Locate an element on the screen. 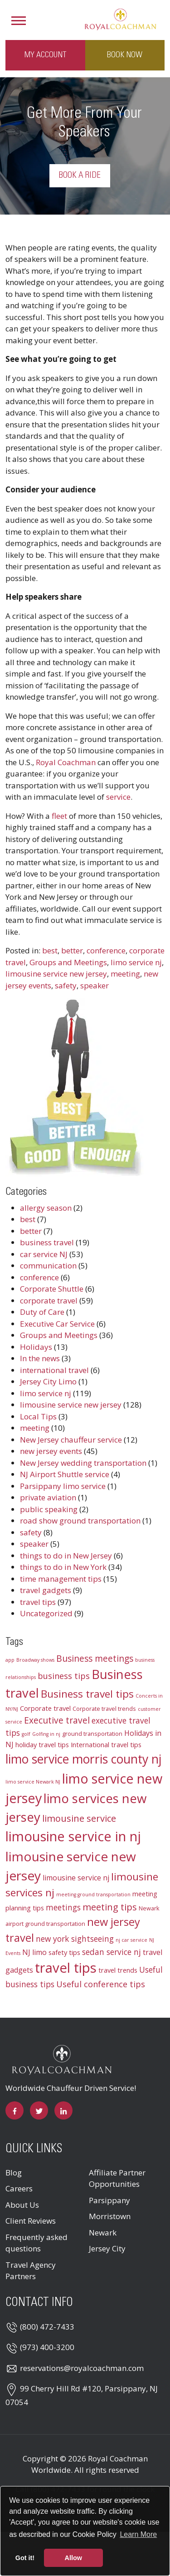 The width and height of the screenshot is (170, 2576). New Jersey chauffeur service is located at coordinates (71, 1439).